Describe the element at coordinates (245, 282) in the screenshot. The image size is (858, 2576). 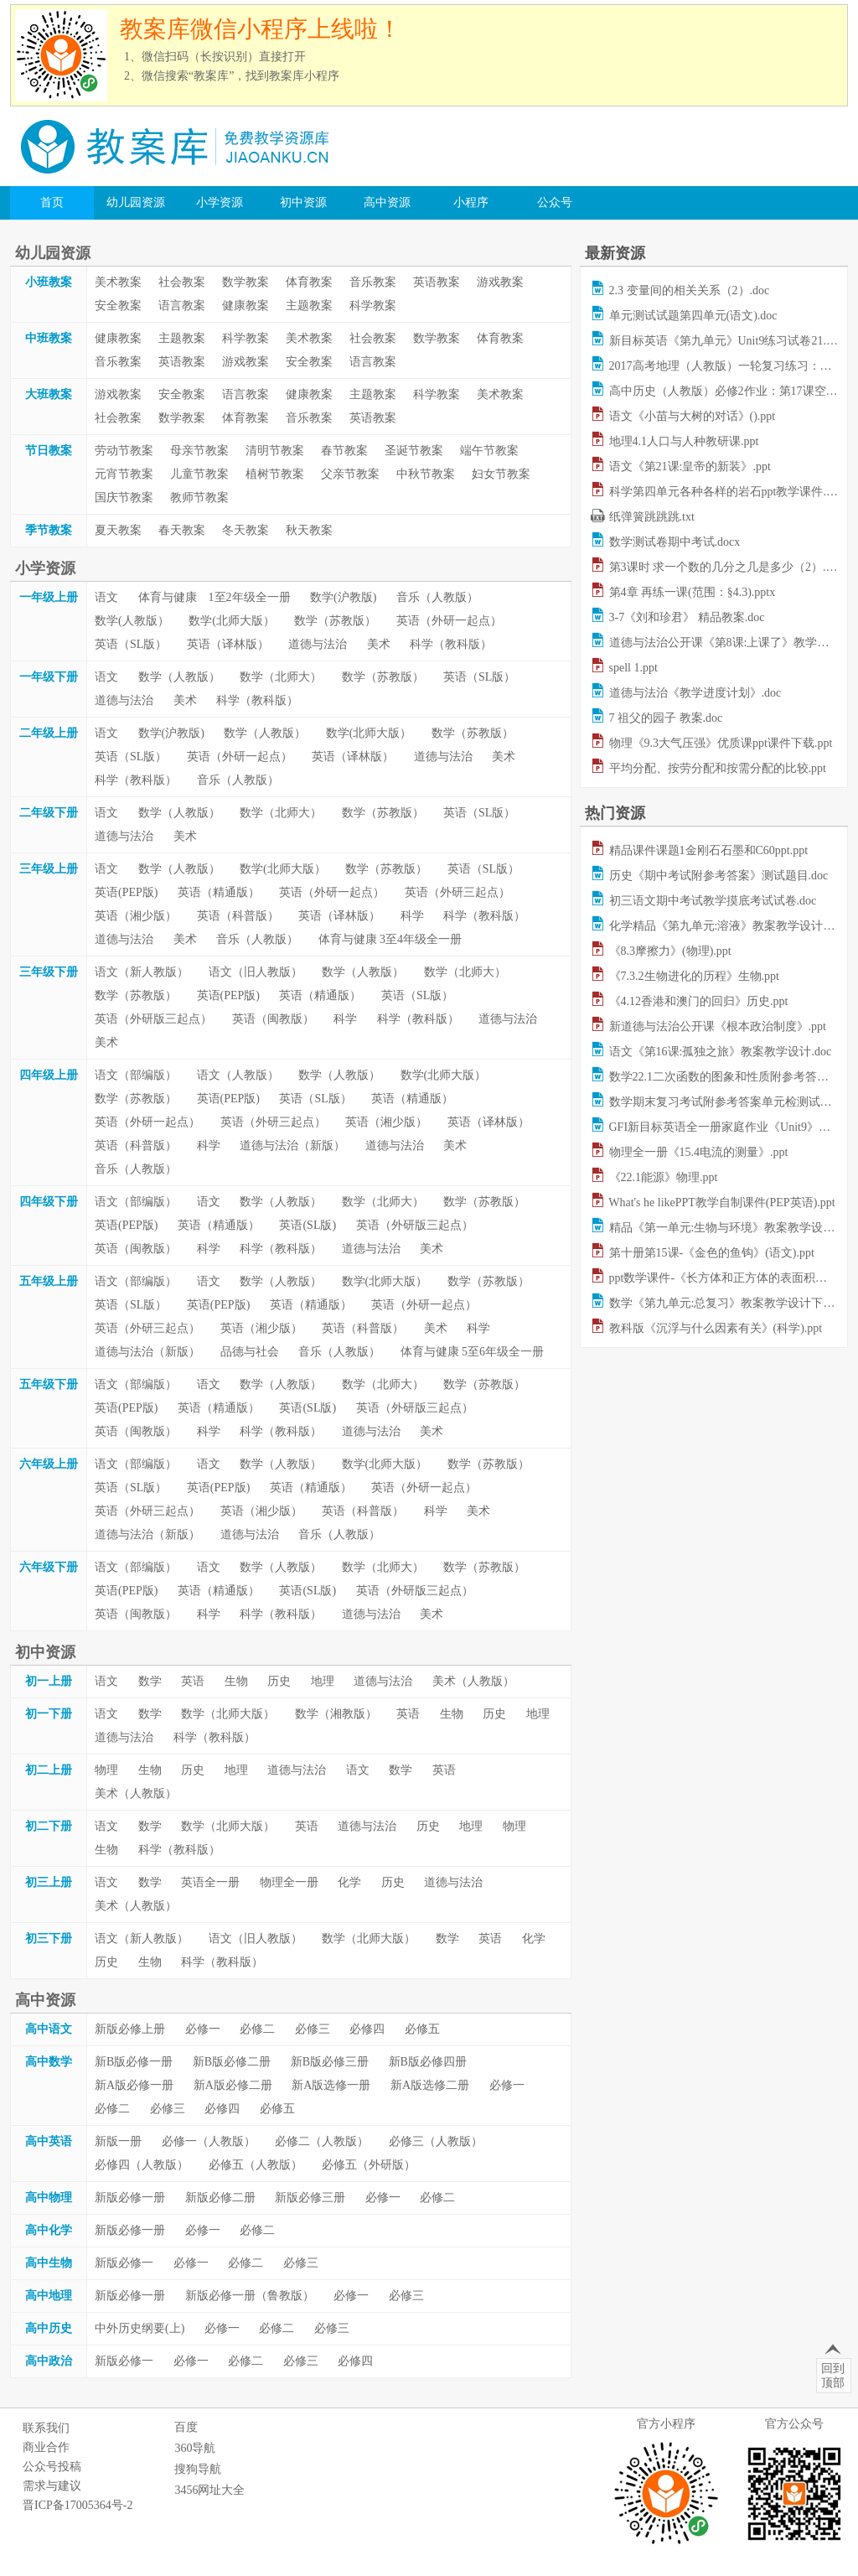
I see `数学教案` at that location.